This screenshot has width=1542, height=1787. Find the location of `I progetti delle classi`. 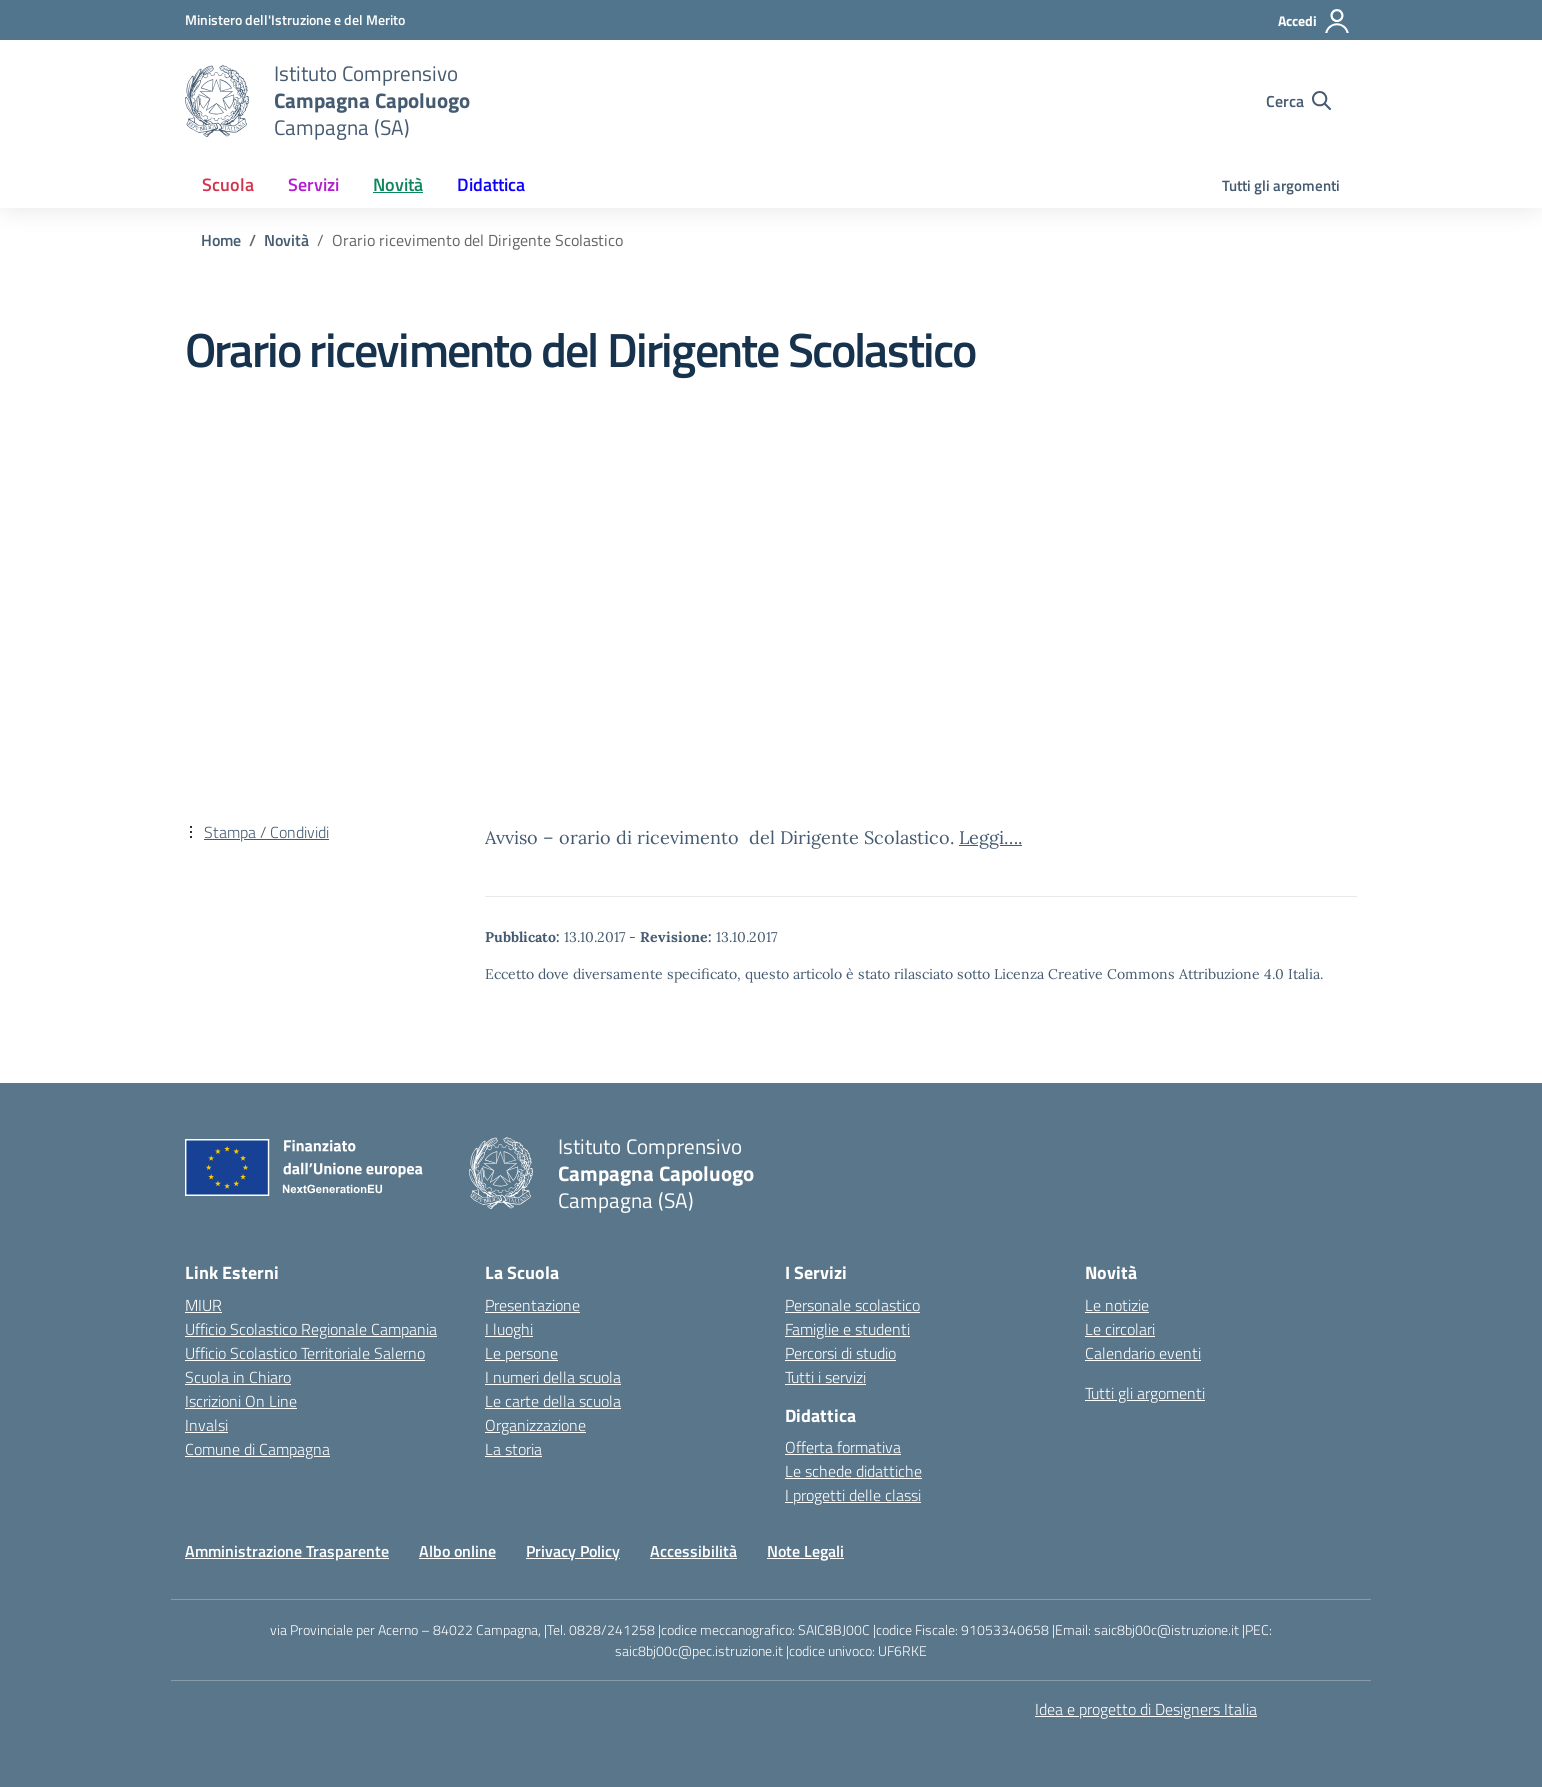

I progetti delle classi is located at coordinates (853, 1495).